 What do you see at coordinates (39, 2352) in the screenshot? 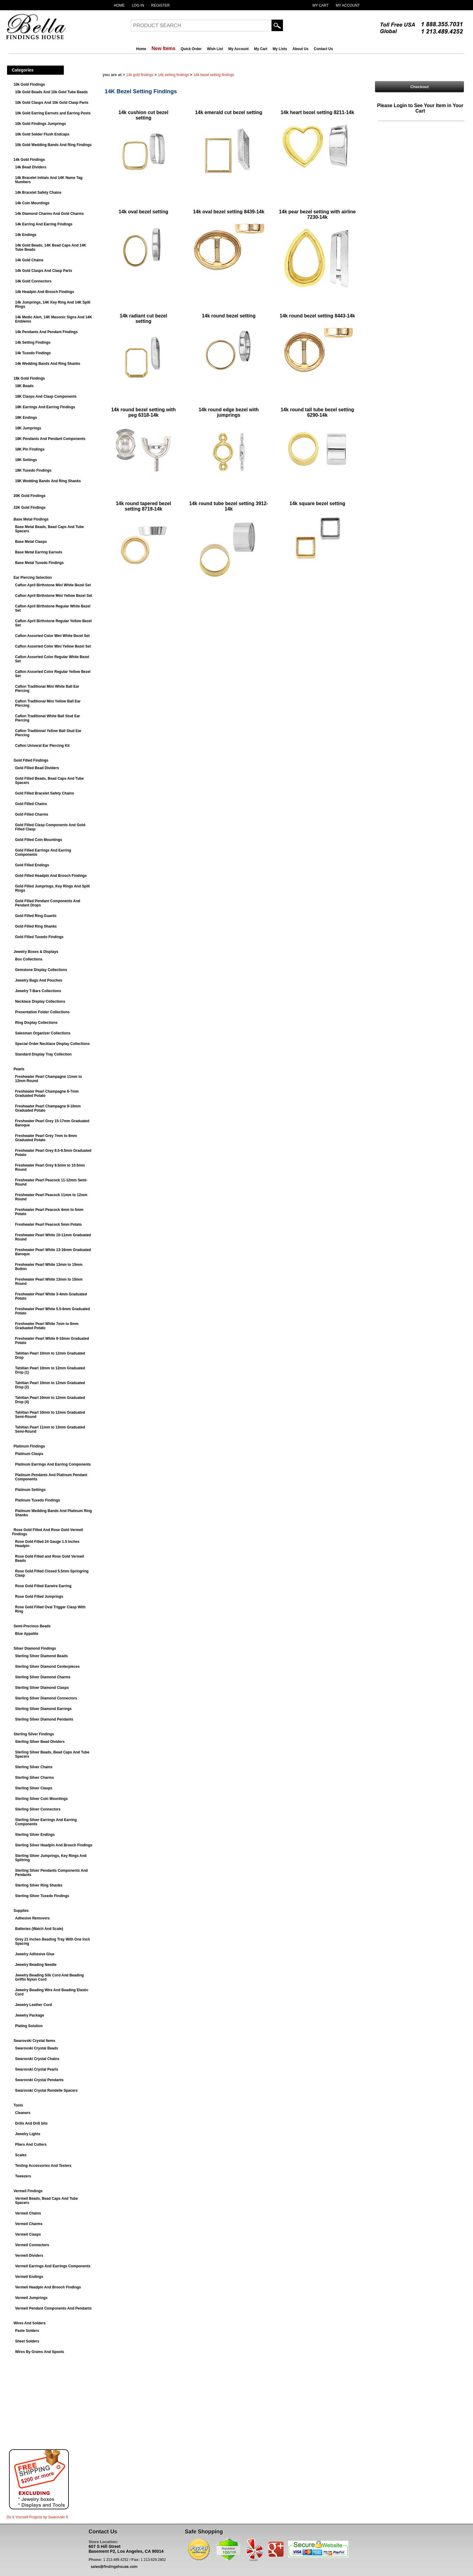
I see `Wires By Grams And Spools` at bounding box center [39, 2352].